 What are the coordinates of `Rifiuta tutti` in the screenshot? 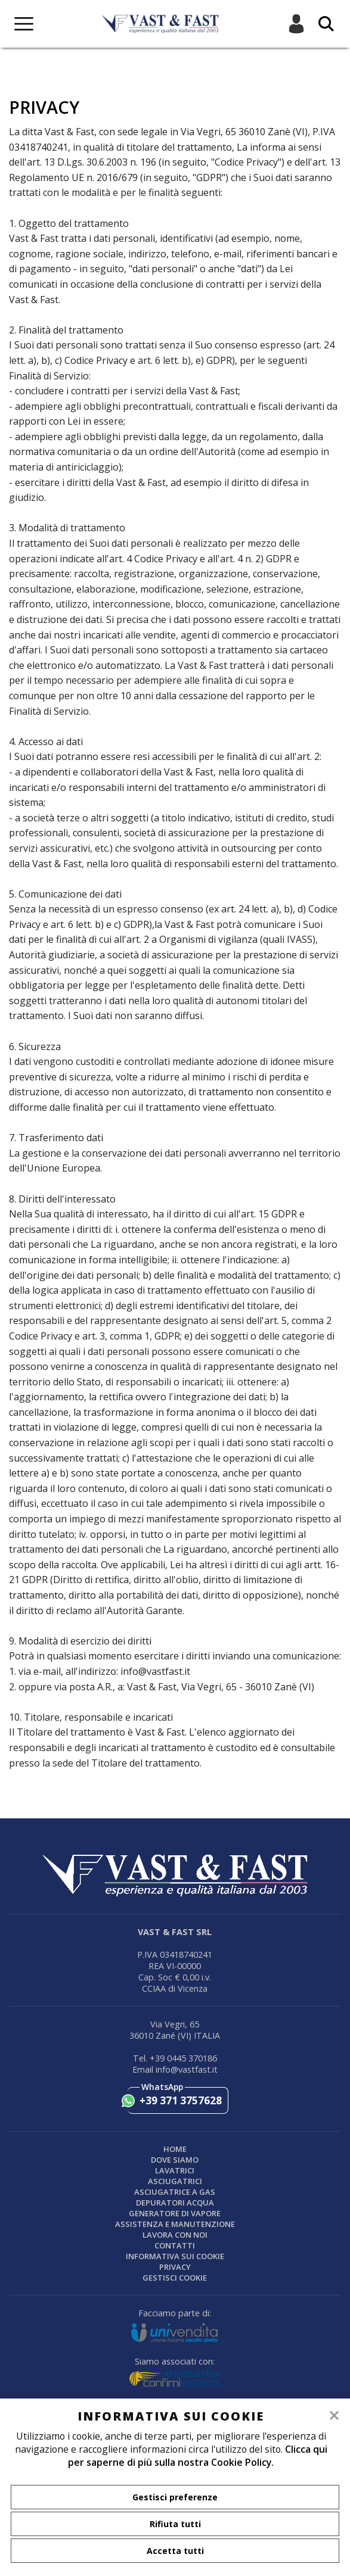 It's located at (175, 2524).